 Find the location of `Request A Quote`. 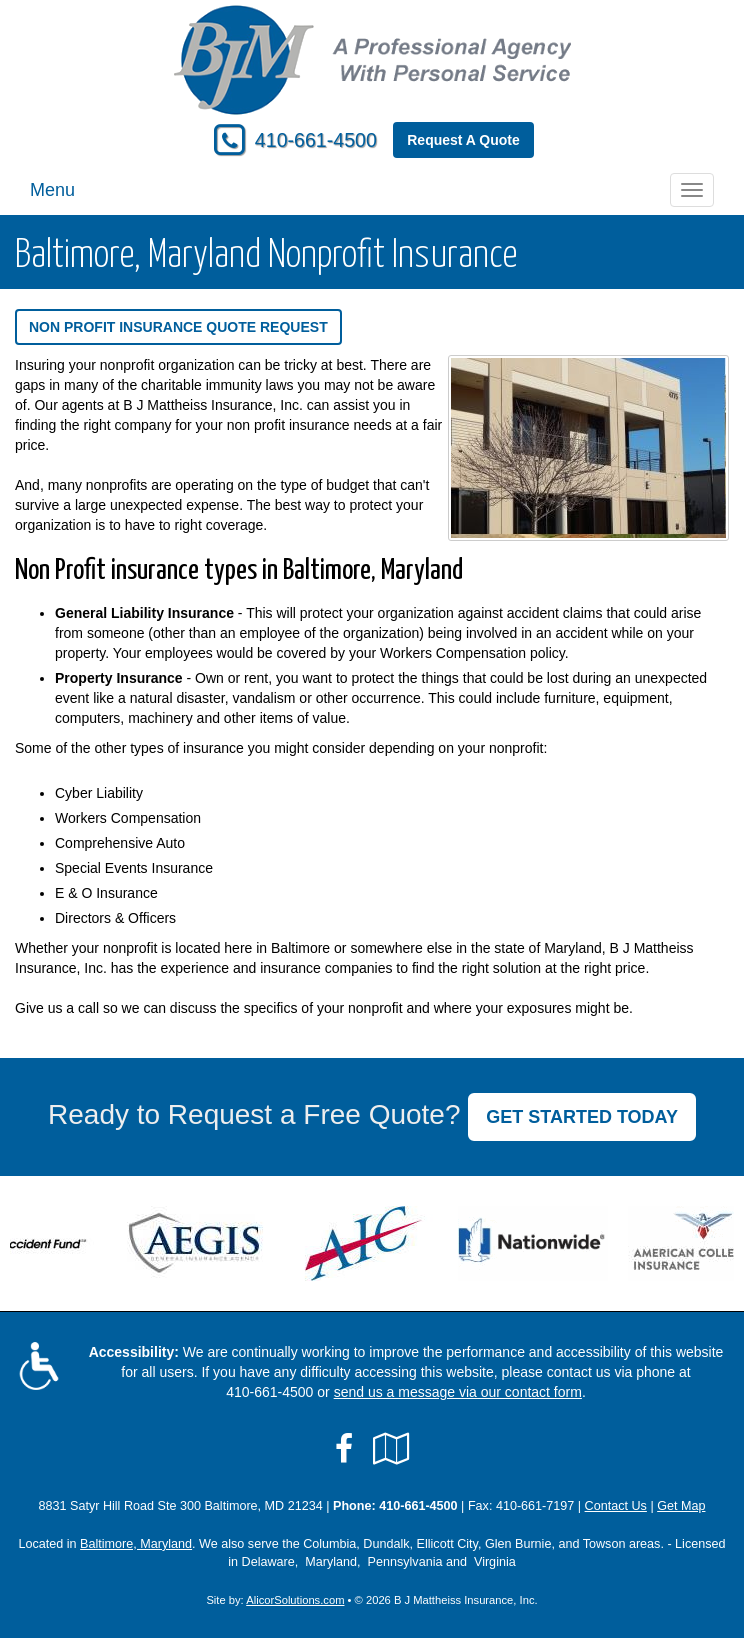

Request A Quote is located at coordinates (463, 140).